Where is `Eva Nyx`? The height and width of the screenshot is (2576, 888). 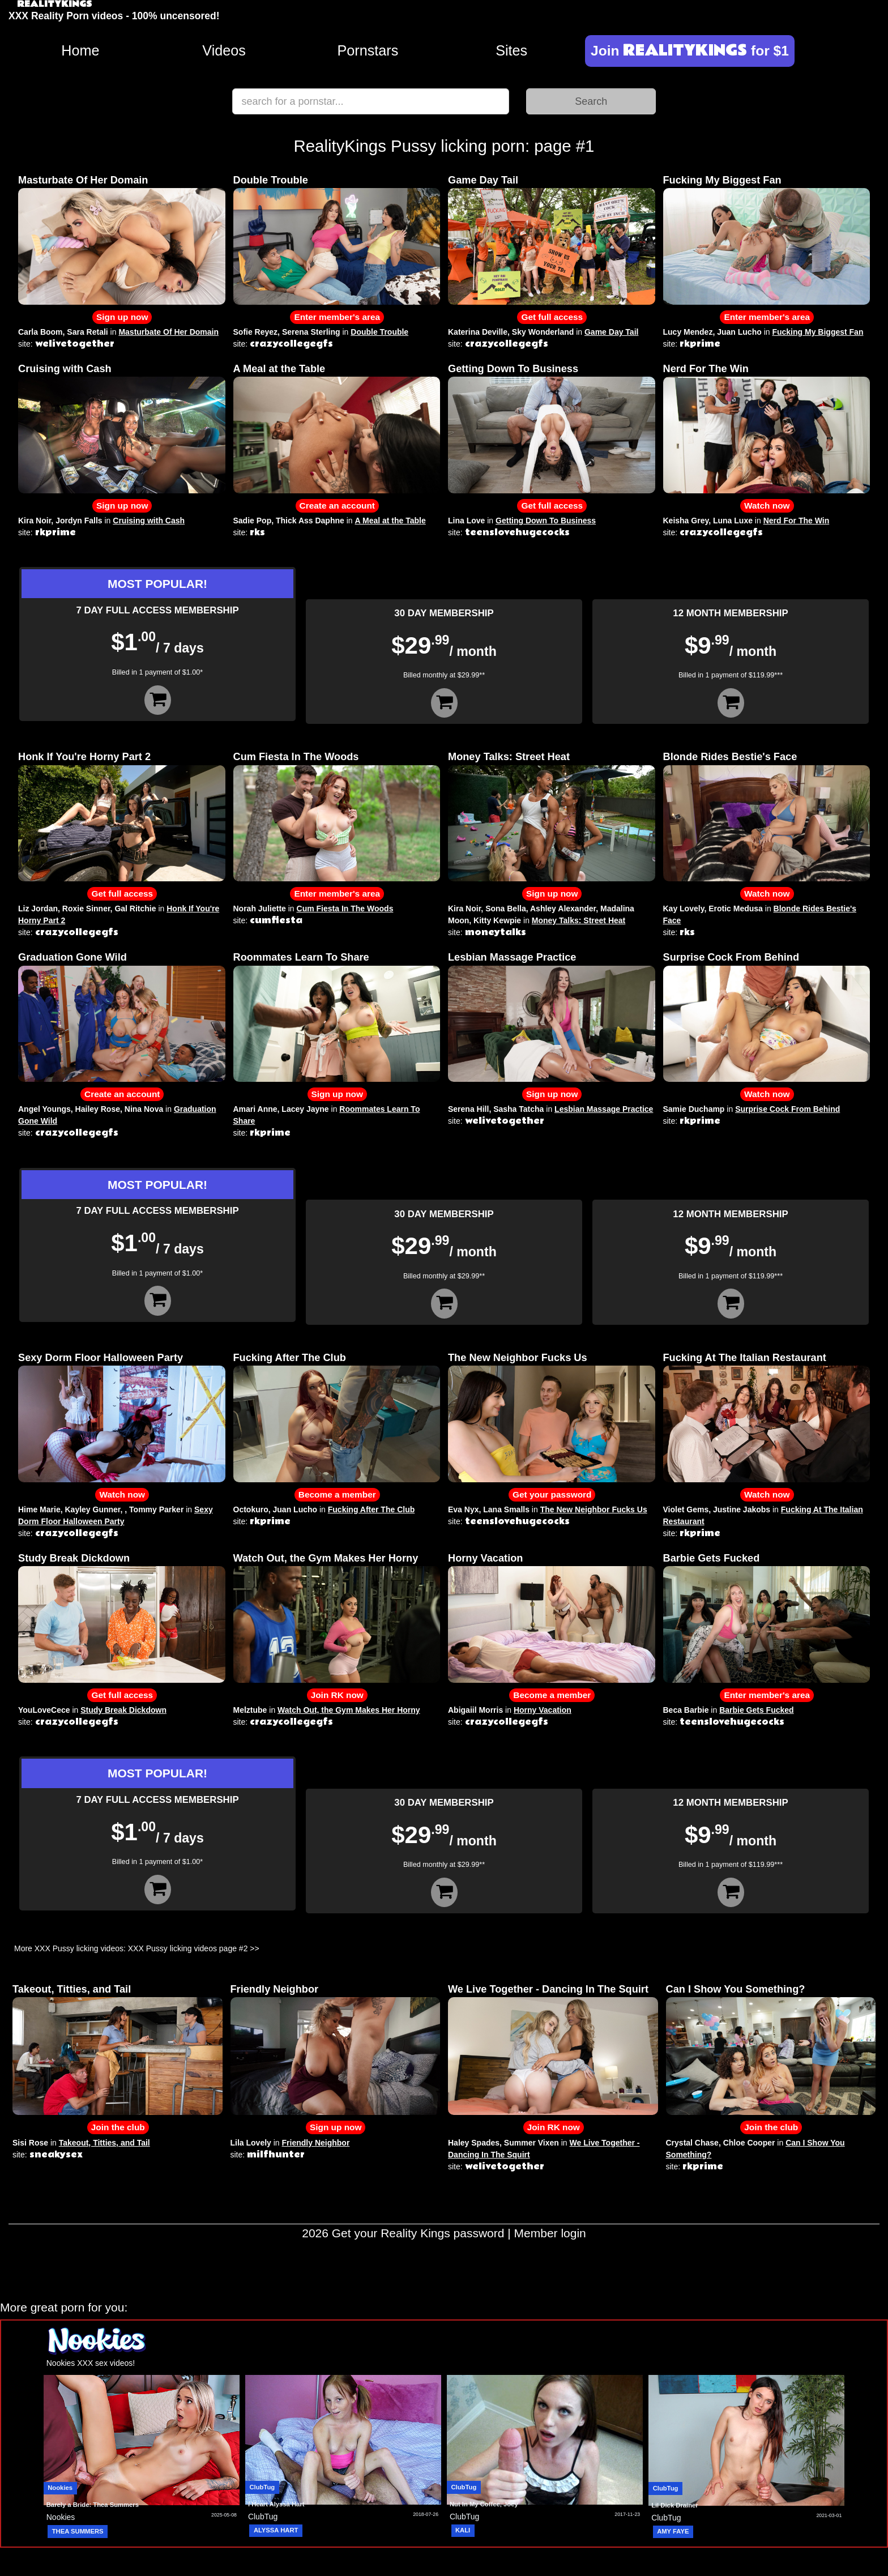 Eva Nyx is located at coordinates (463, 1509).